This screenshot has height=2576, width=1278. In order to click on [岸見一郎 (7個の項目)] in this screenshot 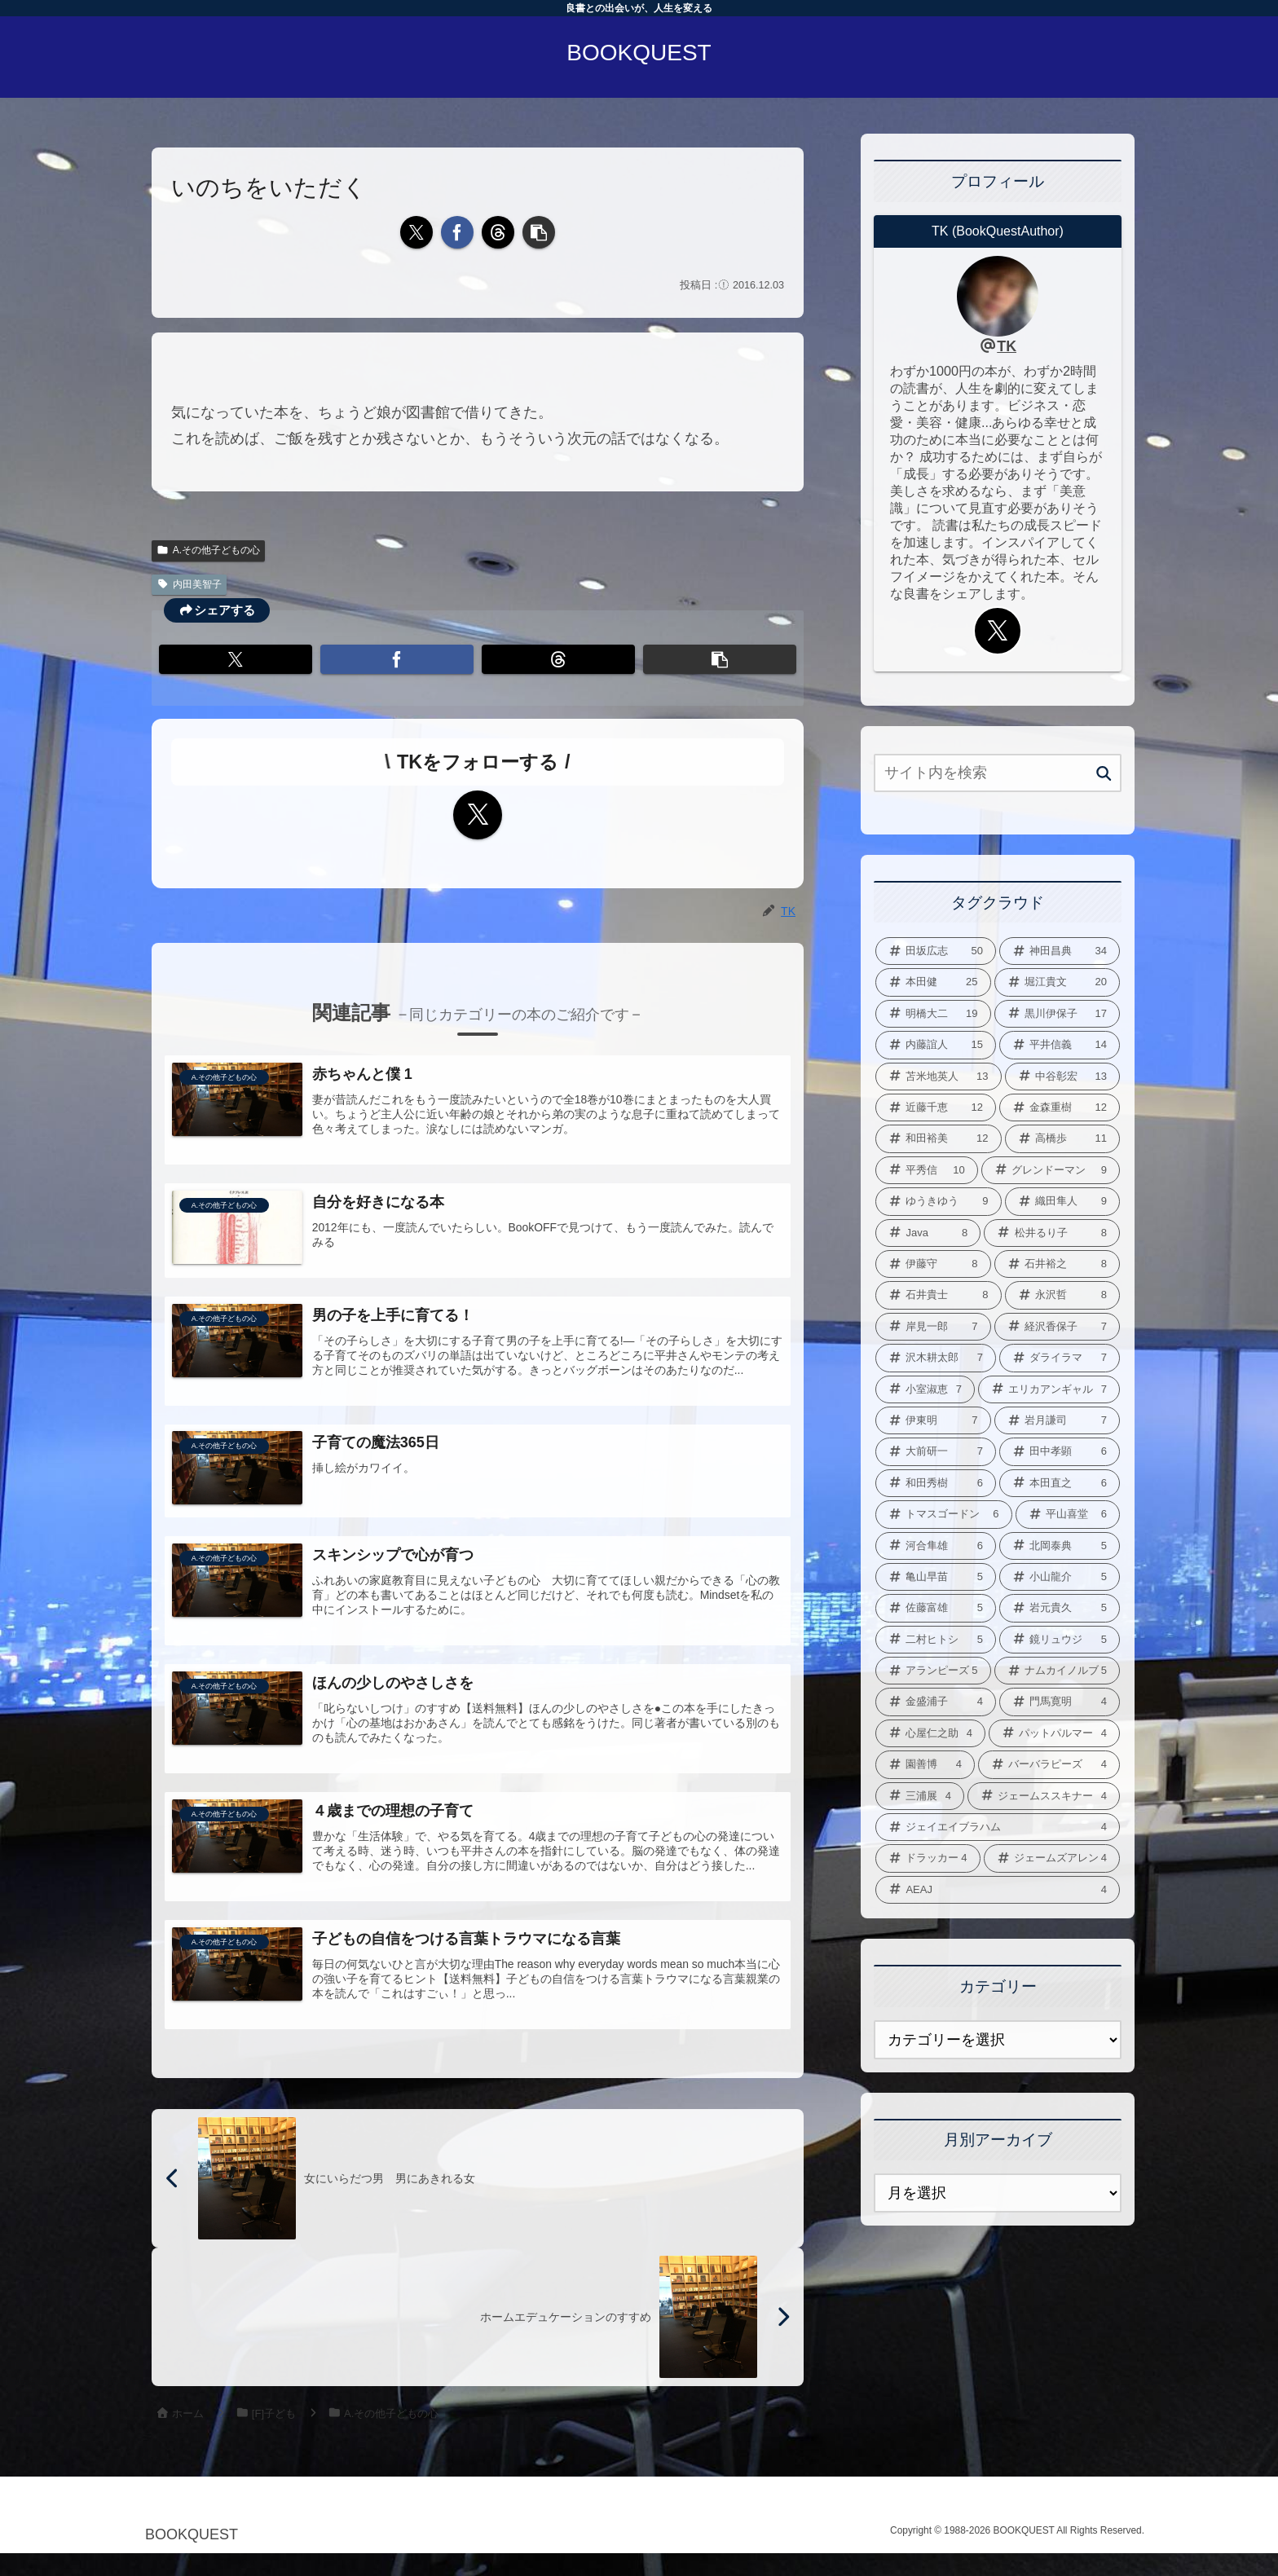, I will do `click(933, 1327)`.